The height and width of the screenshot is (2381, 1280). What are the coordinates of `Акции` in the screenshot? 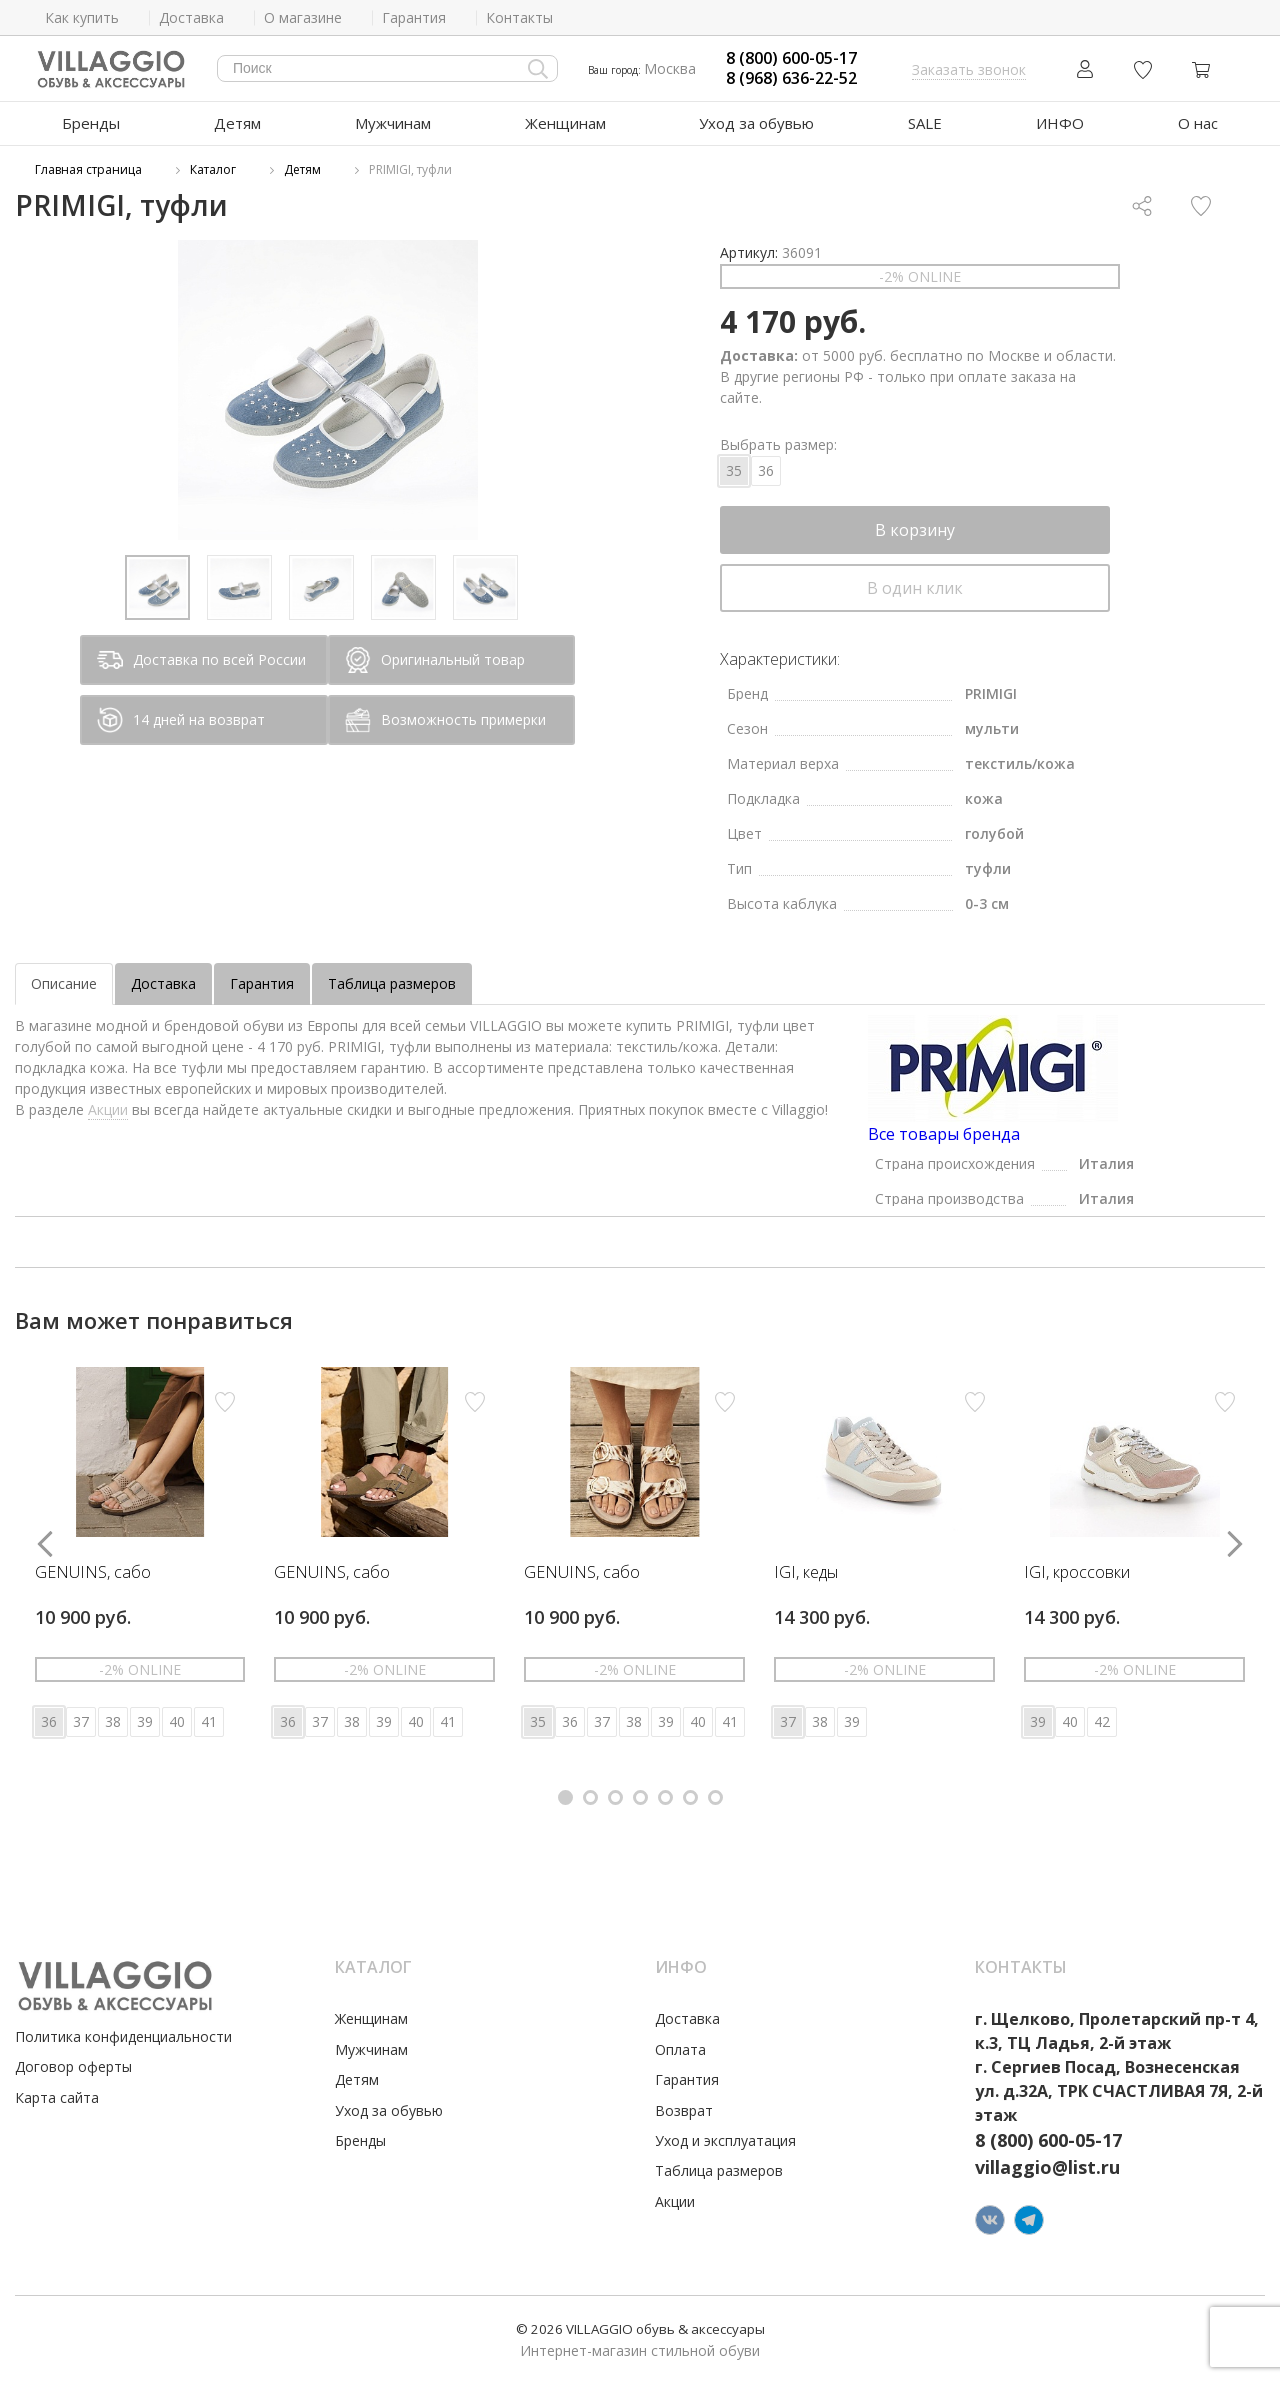 It's located at (108, 1109).